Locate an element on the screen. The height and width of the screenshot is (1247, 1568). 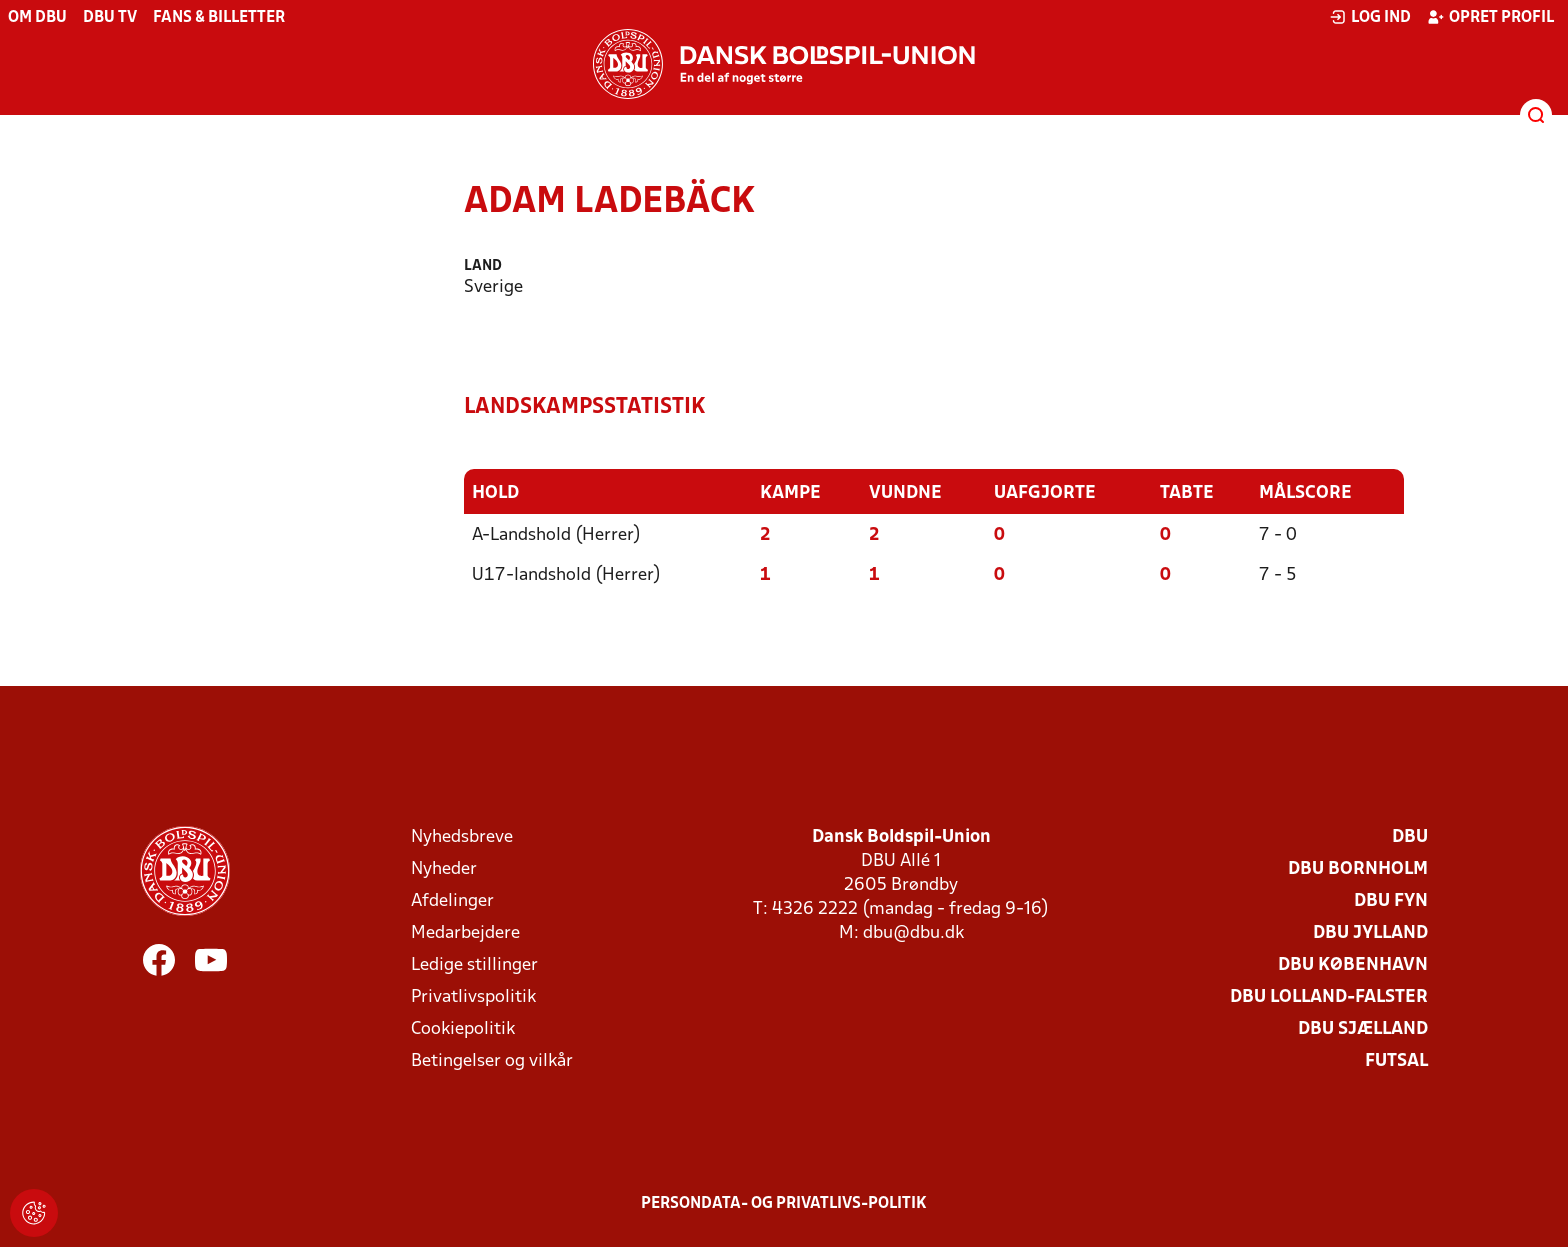
Persondata- og privatlivs-politik is located at coordinates (784, 1204).